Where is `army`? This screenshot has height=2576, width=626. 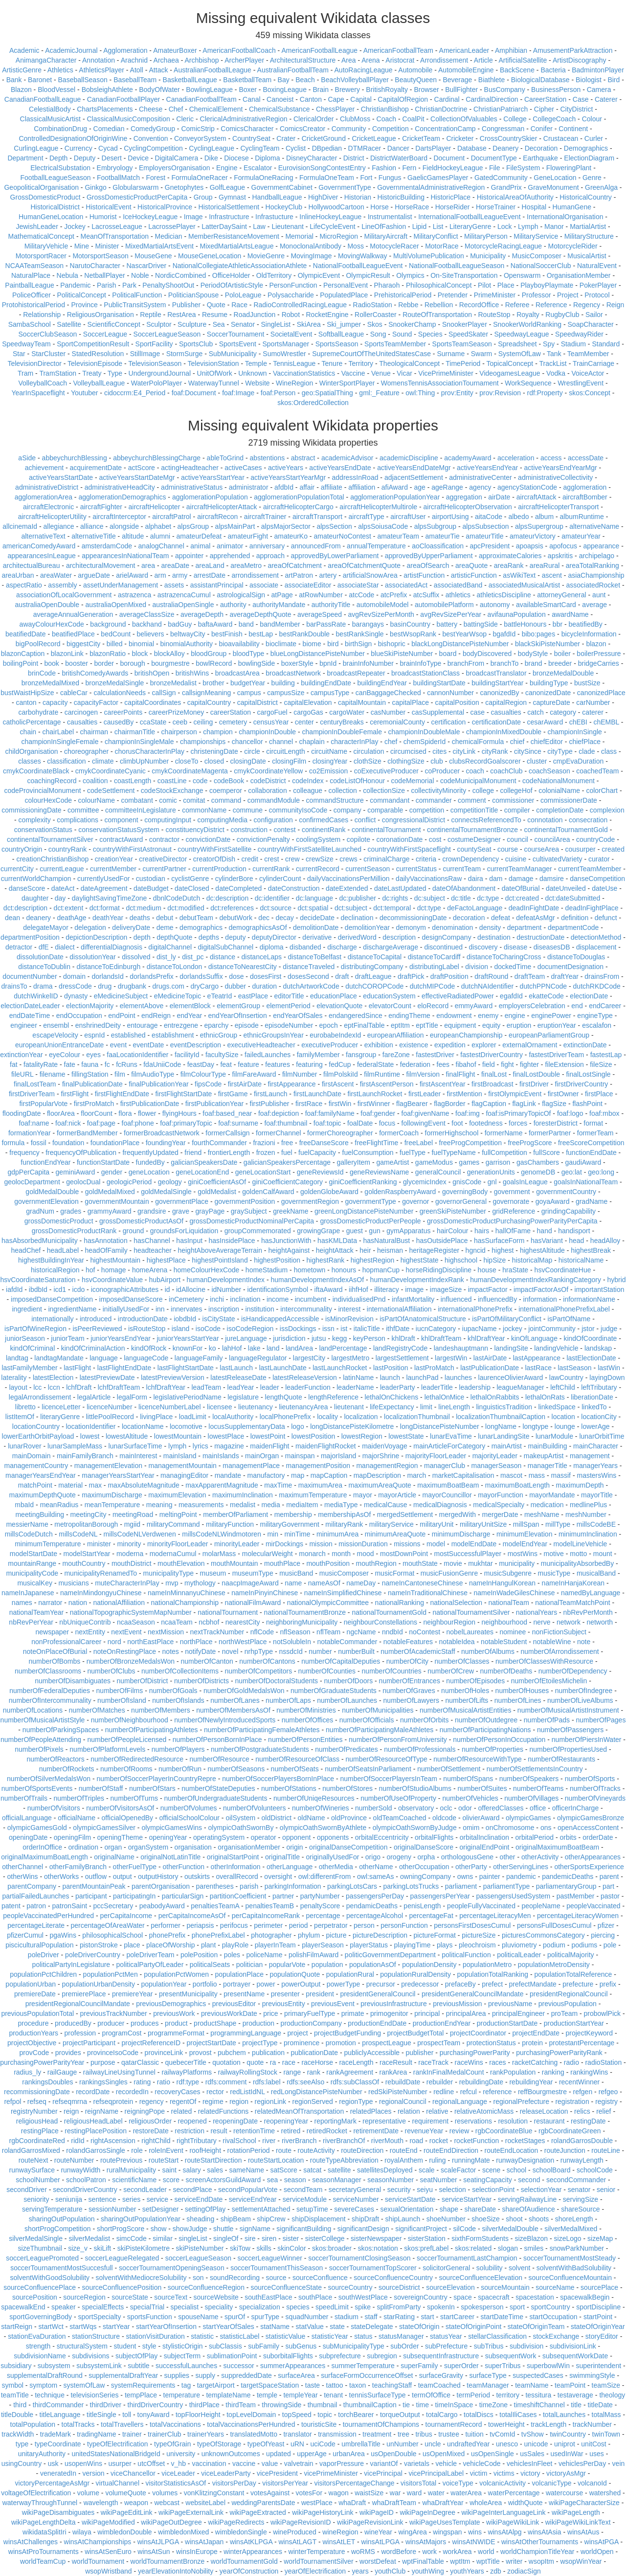 army is located at coordinates (179, 575).